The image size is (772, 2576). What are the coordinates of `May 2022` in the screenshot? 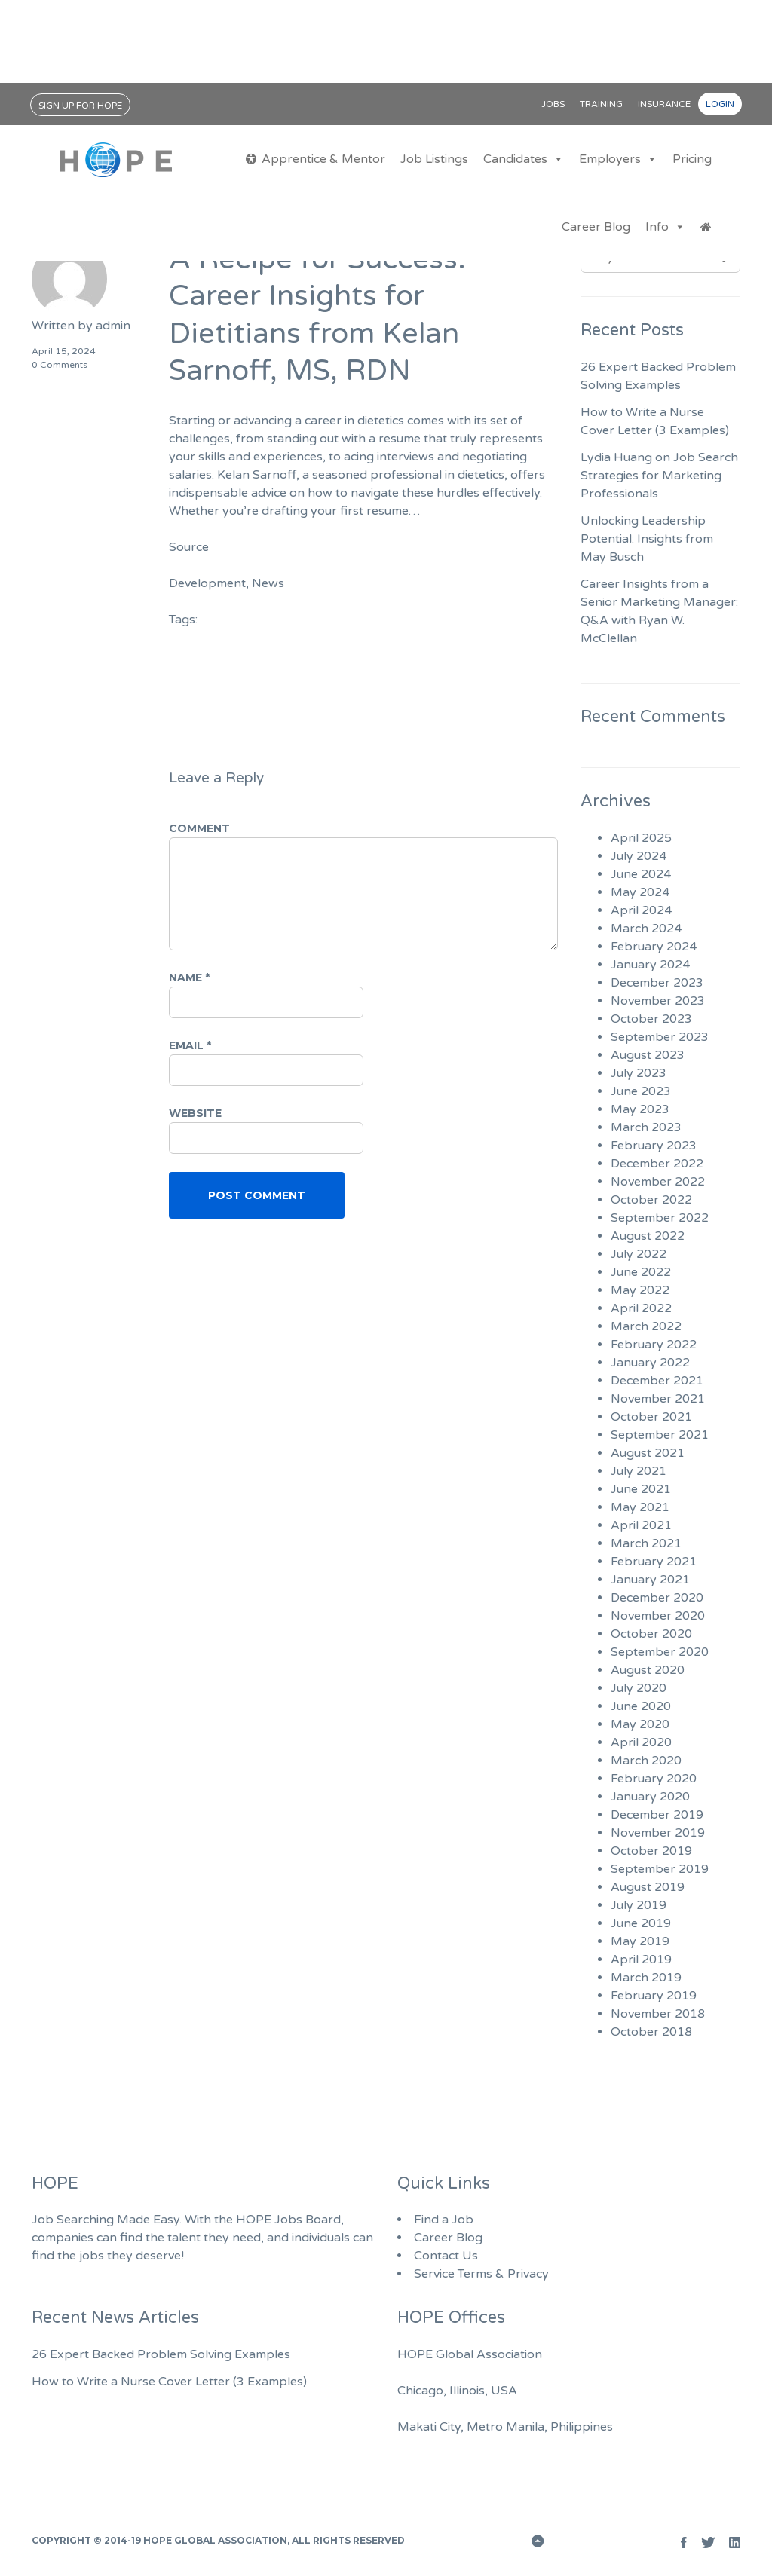 It's located at (640, 1290).